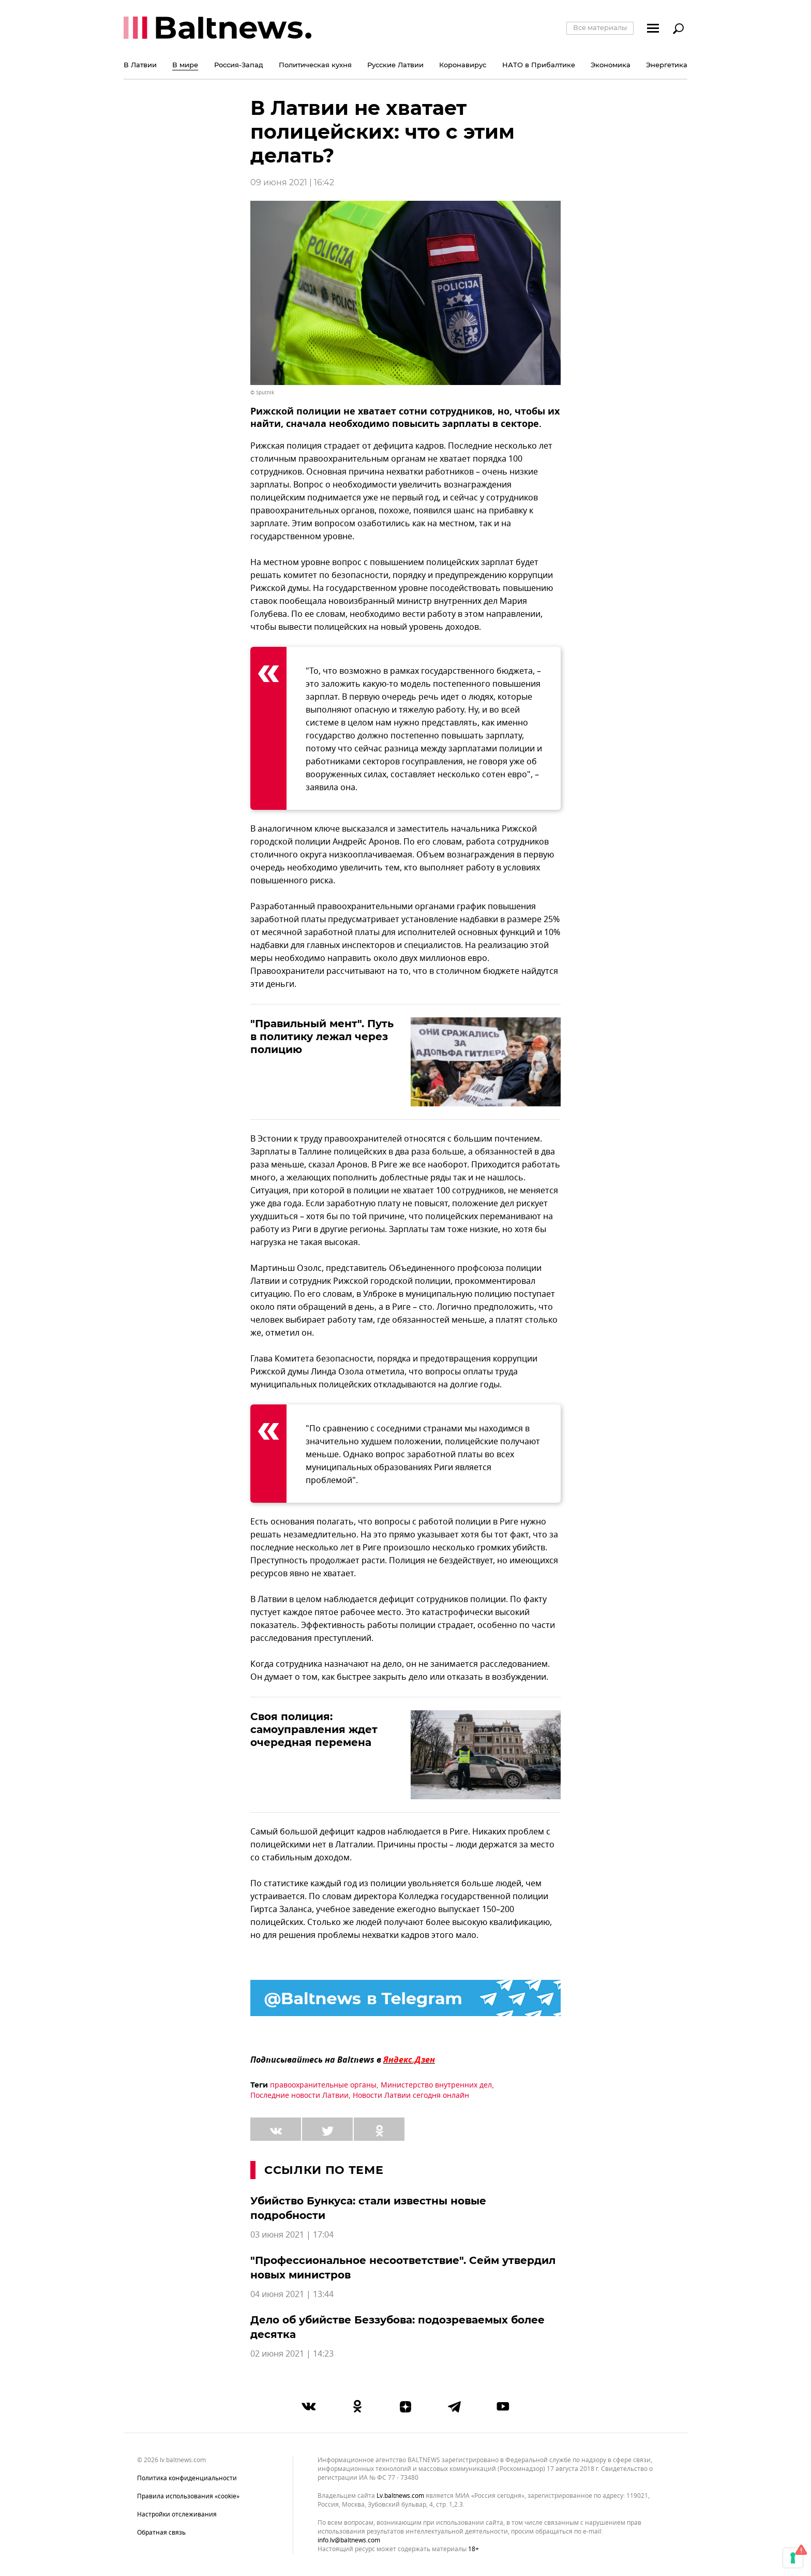 The height and width of the screenshot is (2576, 811). Describe the element at coordinates (600, 27) in the screenshot. I see `Все материалы` at that location.